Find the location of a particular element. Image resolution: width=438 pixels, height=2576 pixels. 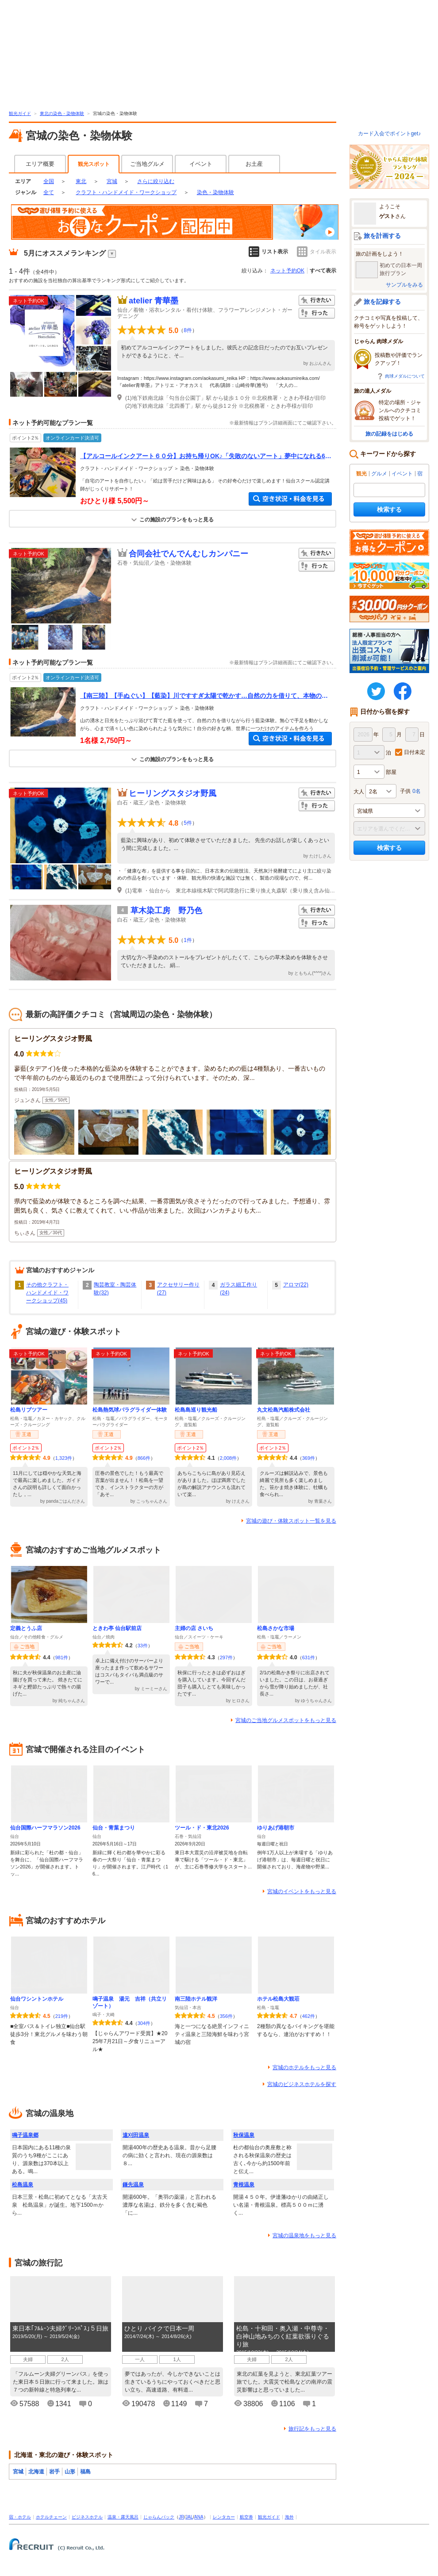

松島リブツアー is located at coordinates (28, 1410).